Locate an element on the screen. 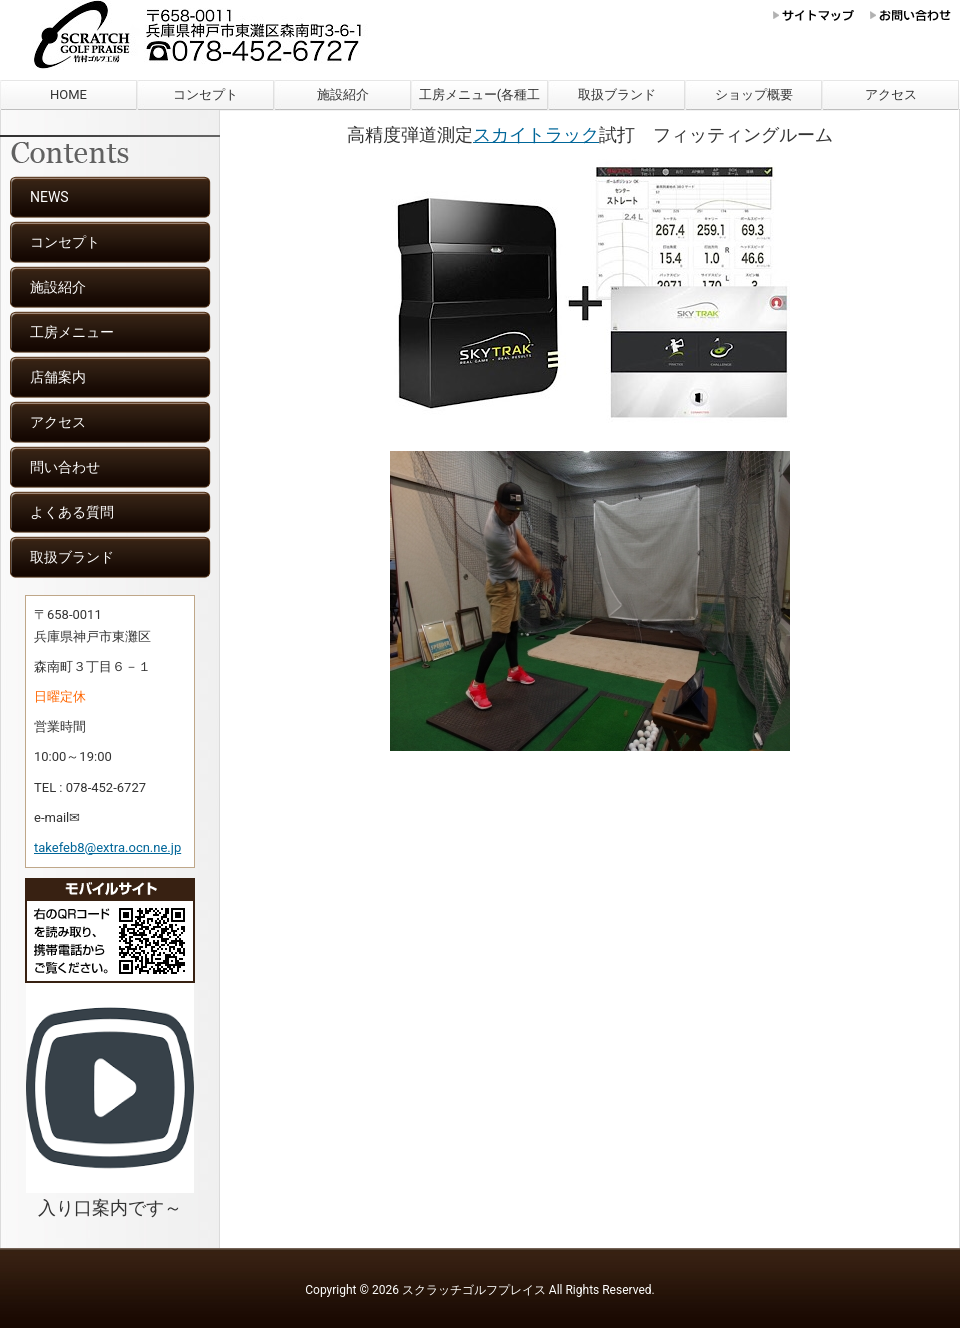 The height and width of the screenshot is (1328, 960). 取扱ブランド is located at coordinates (617, 94).